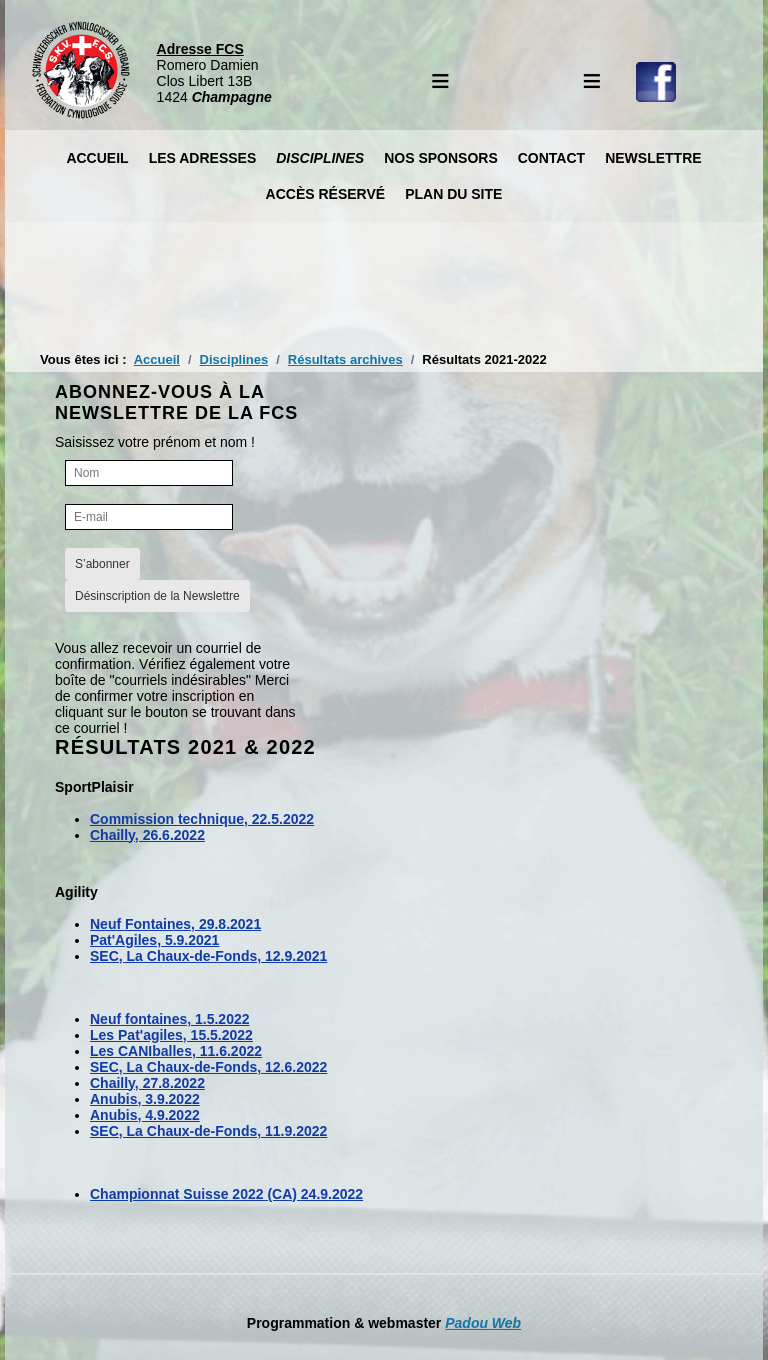  Describe the element at coordinates (147, 835) in the screenshot. I see `Chailly, 26.6.2022` at that location.